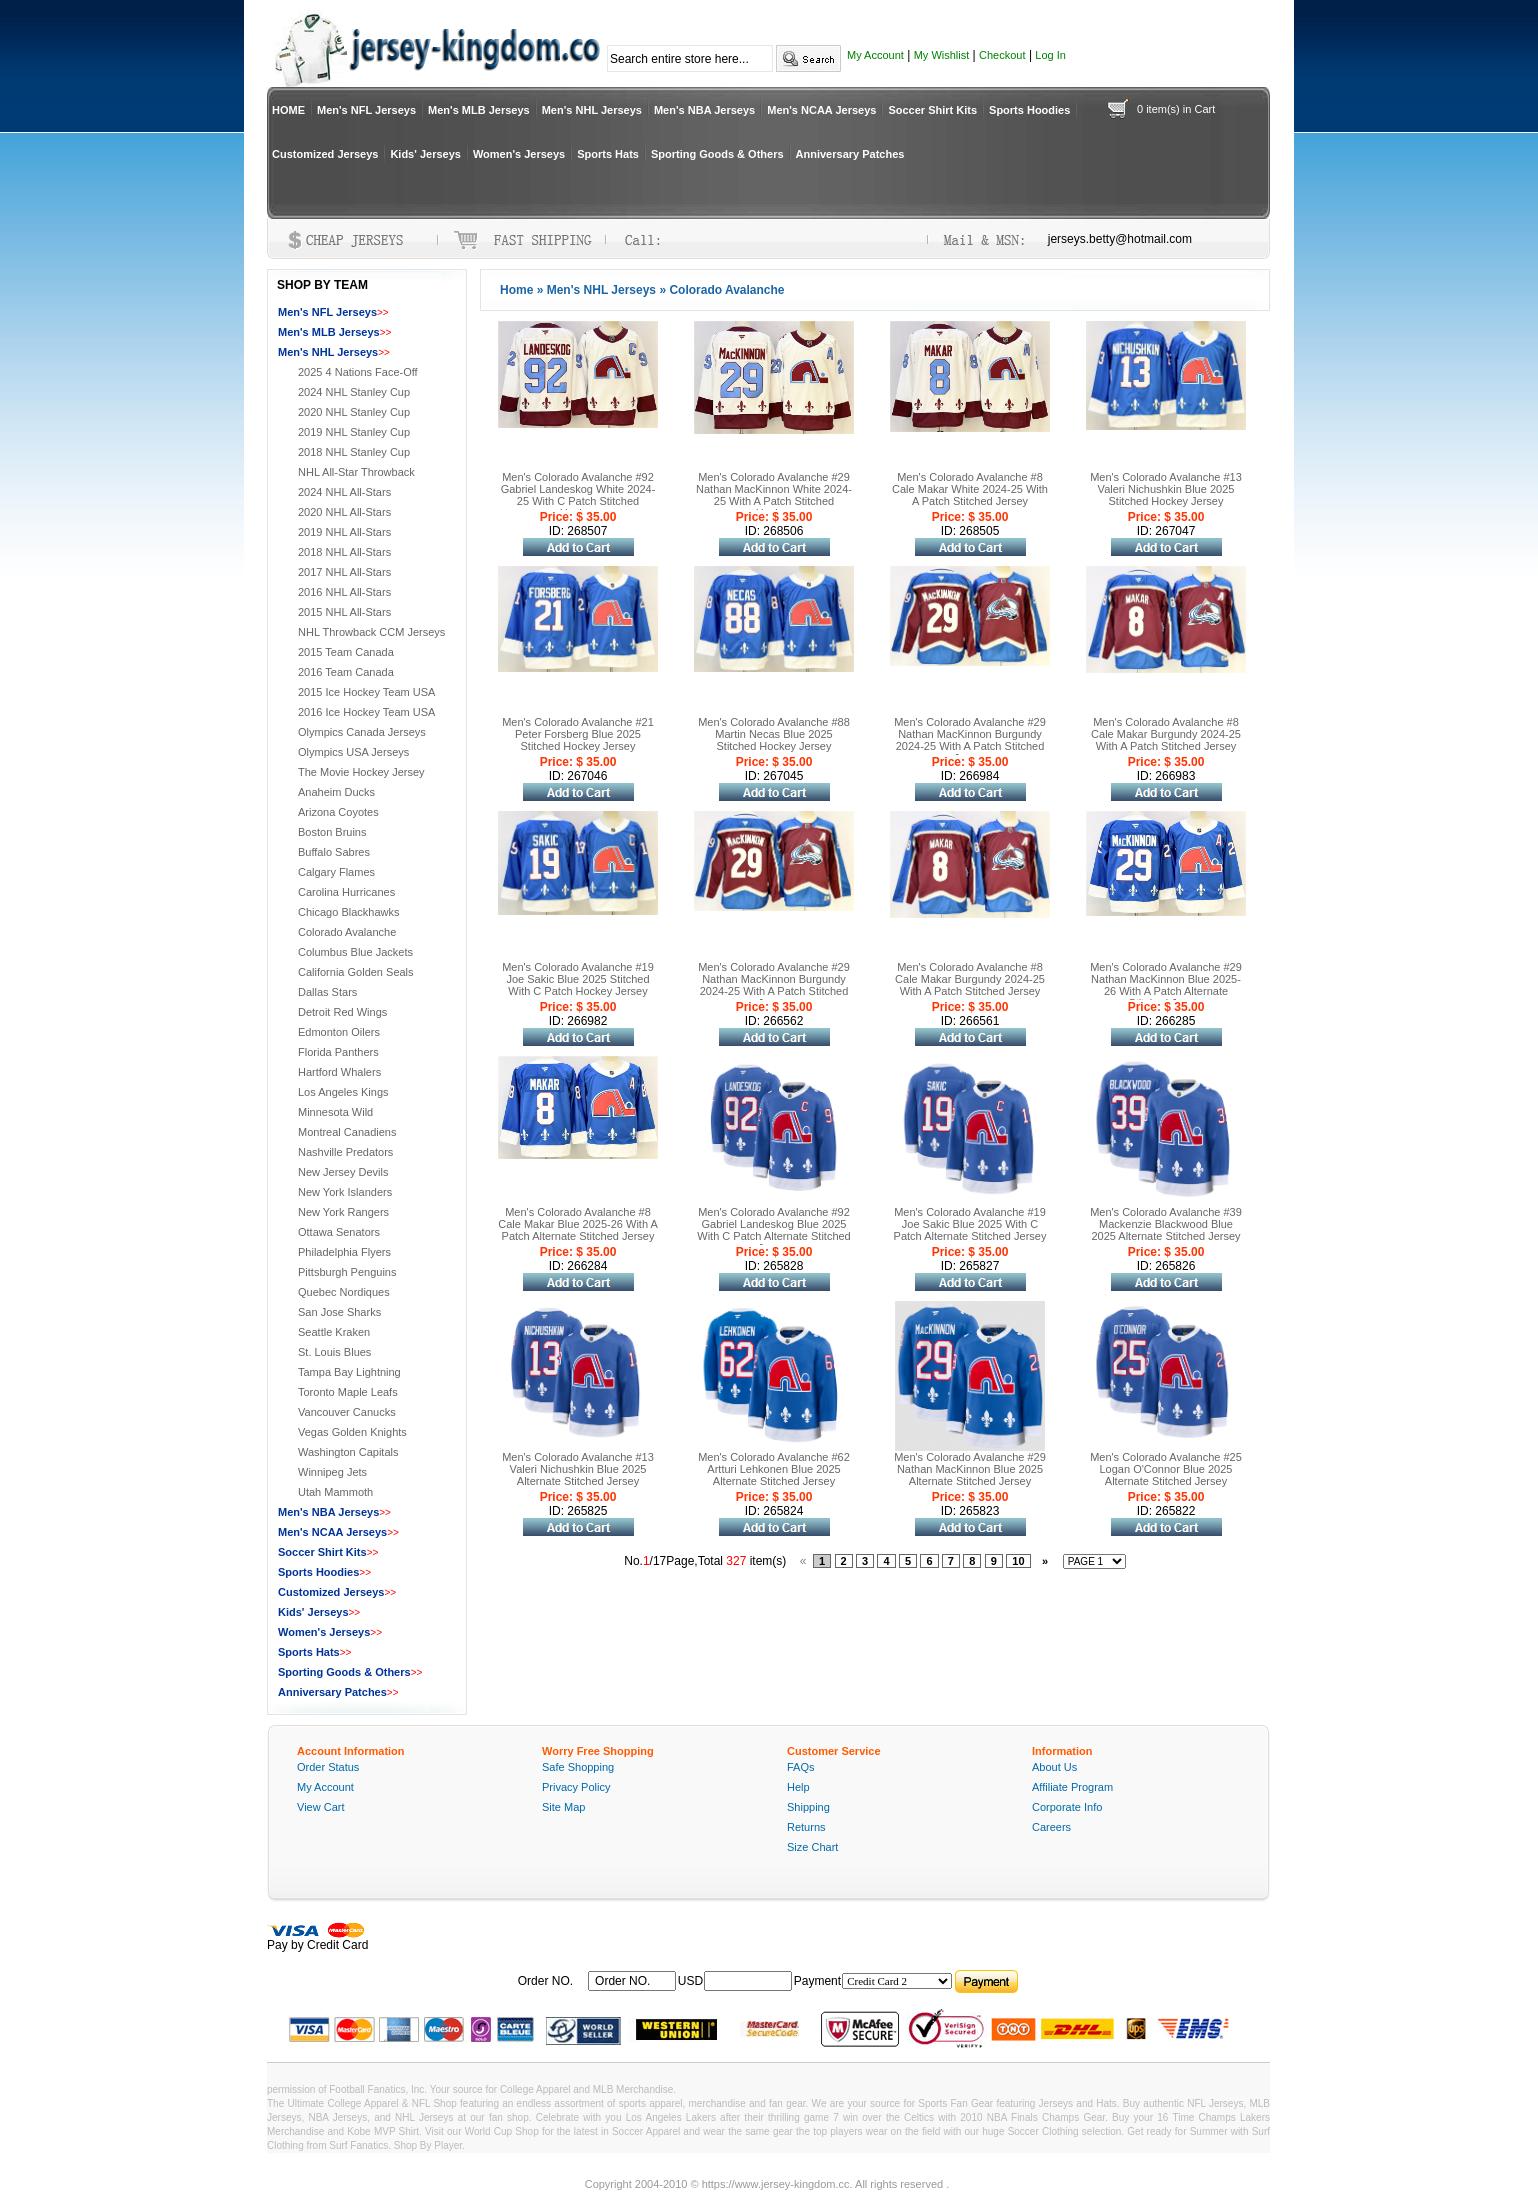  What do you see at coordinates (336, 792) in the screenshot?
I see `Anaheim Ducks` at bounding box center [336, 792].